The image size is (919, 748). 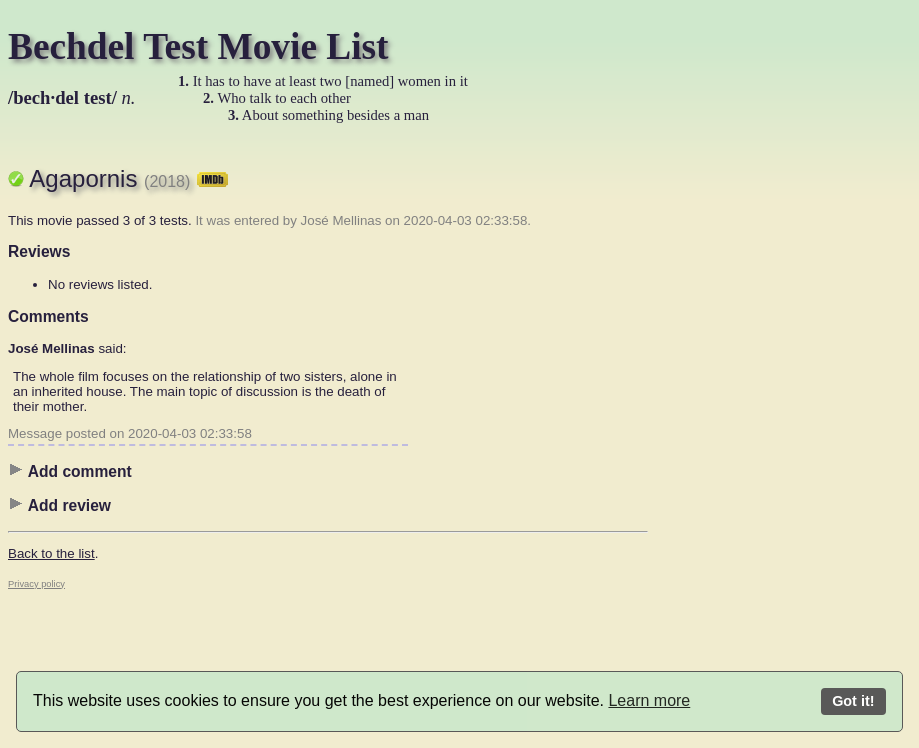 I want to click on Got it!, so click(x=853, y=701).